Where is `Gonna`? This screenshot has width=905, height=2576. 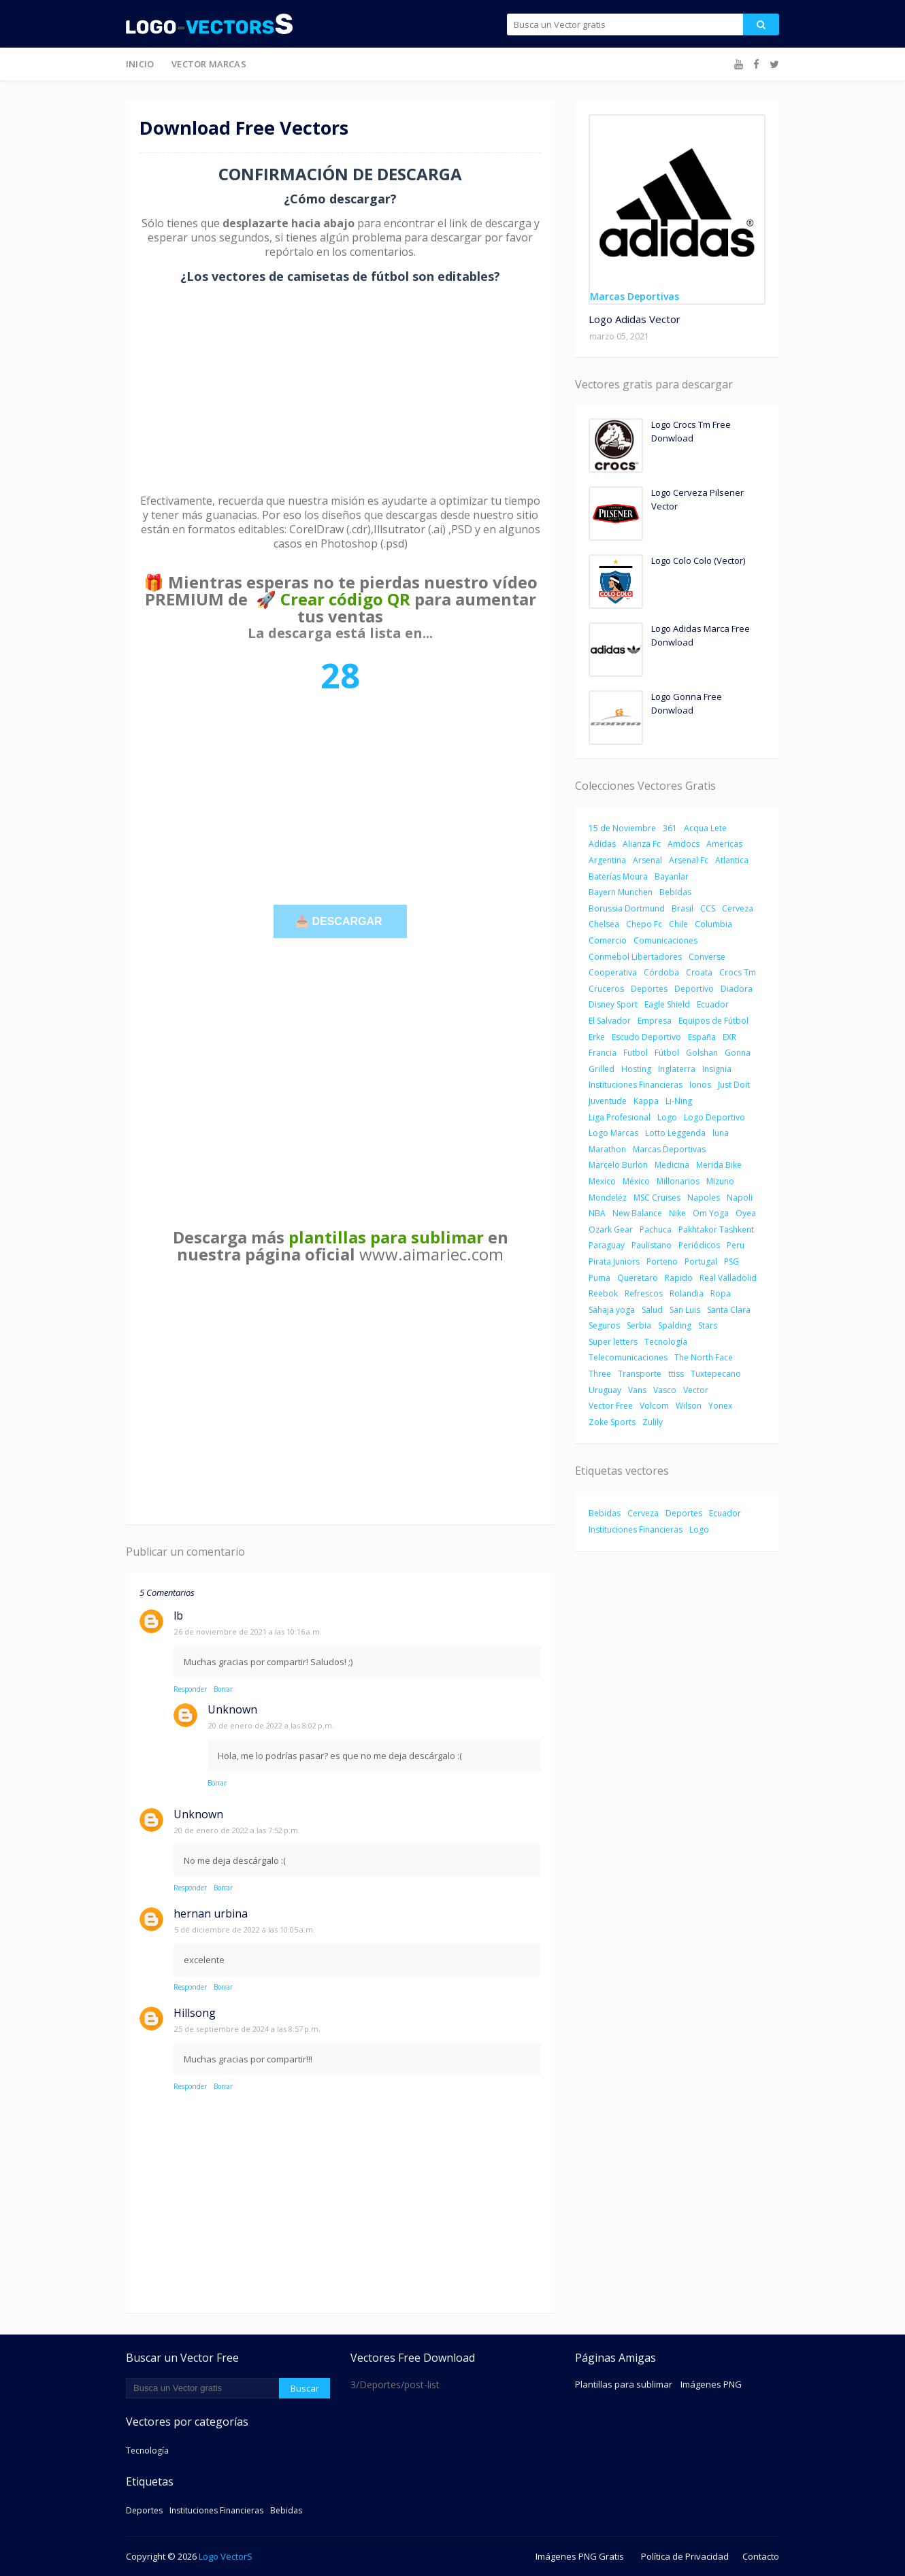
Gonna is located at coordinates (738, 1052).